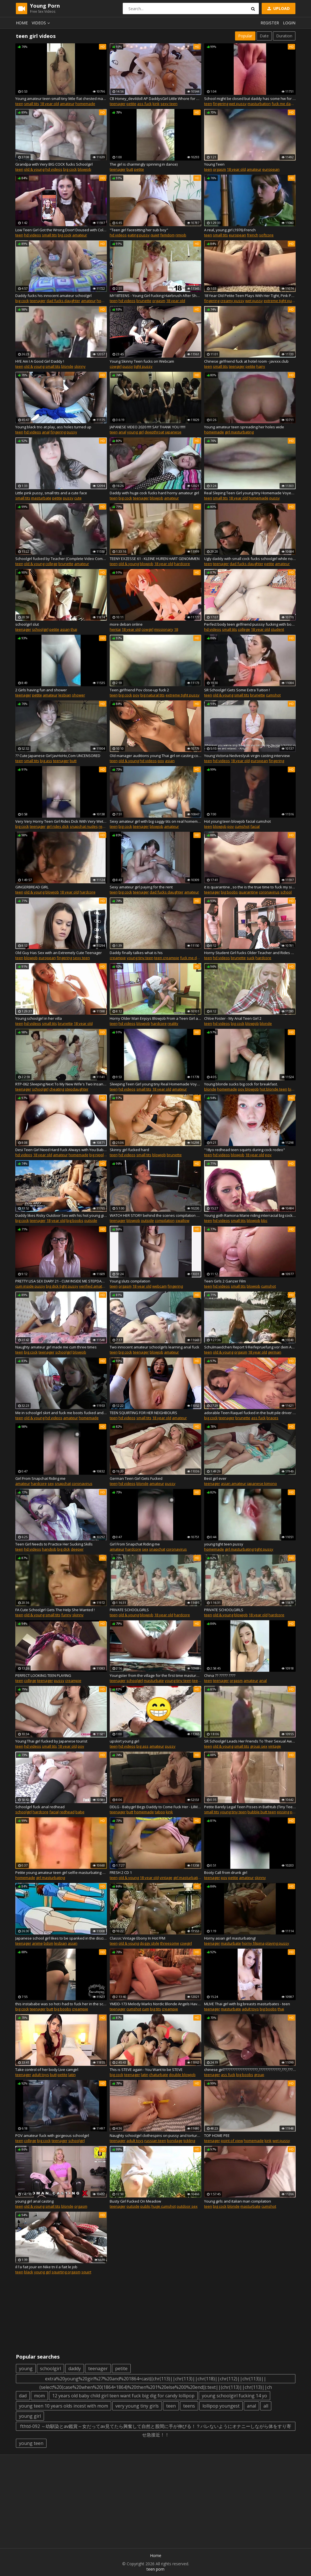  Describe the element at coordinates (284, 103) in the screenshot. I see `fuck me daddy` at that location.